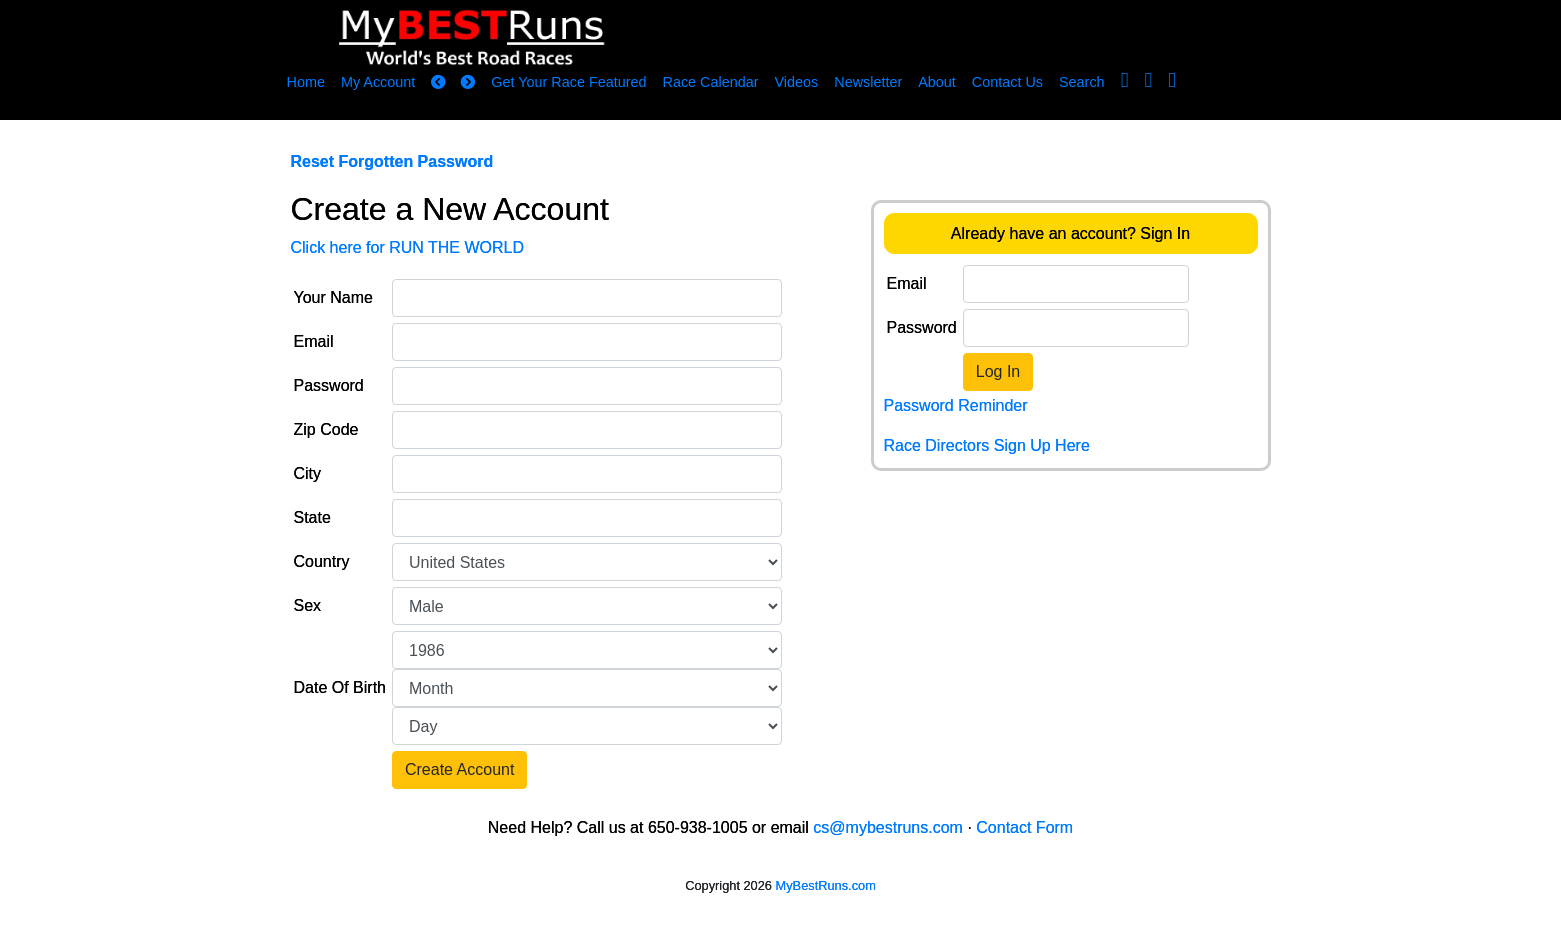 This screenshot has width=1561, height=950. What do you see at coordinates (1007, 82) in the screenshot?
I see `Contact Us` at bounding box center [1007, 82].